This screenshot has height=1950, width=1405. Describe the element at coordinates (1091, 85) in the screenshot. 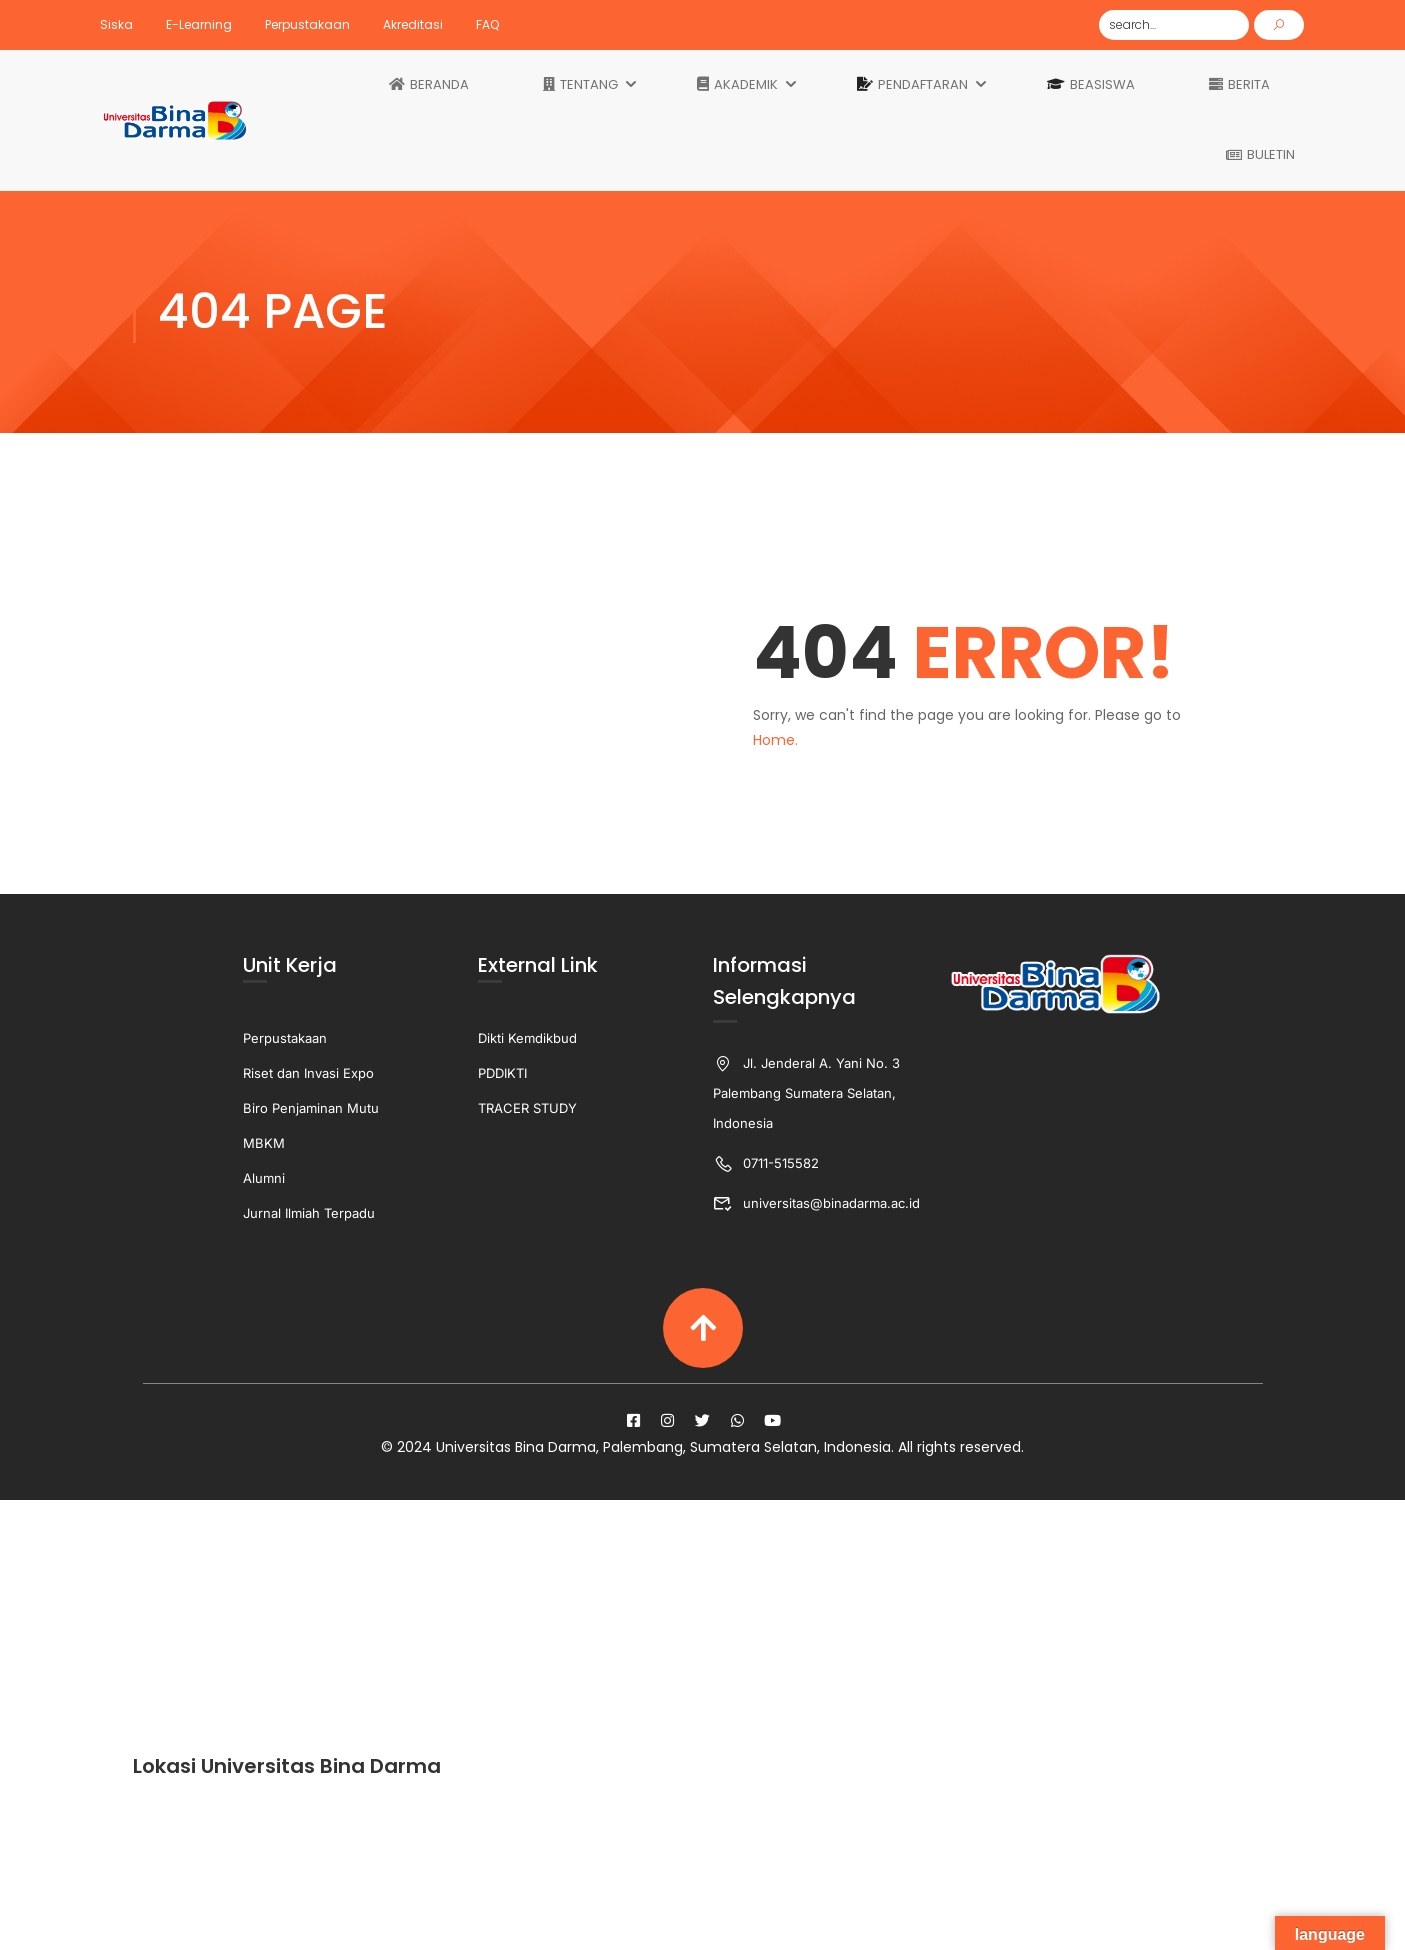

I see `BEASISWA` at that location.